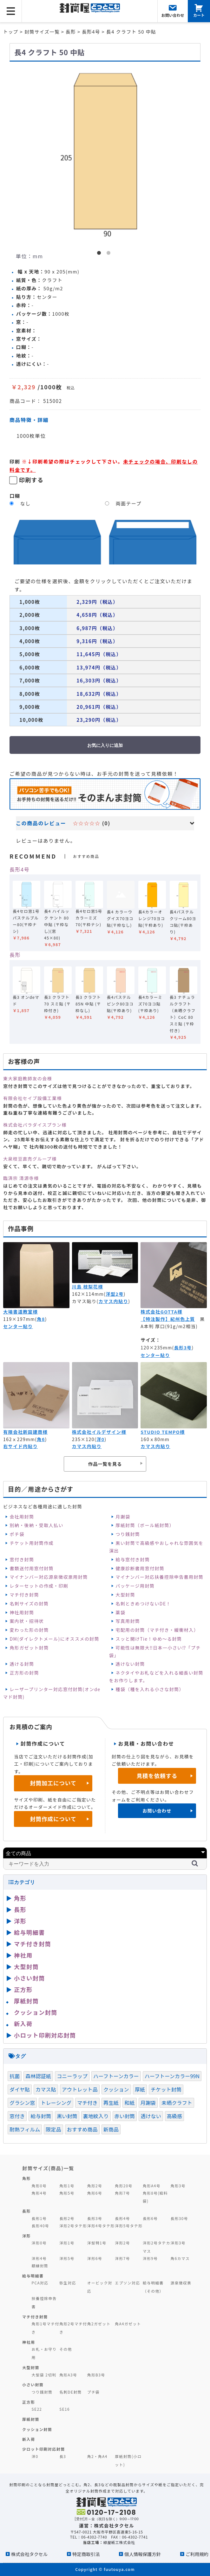 The image size is (210, 2576). Describe the element at coordinates (127, 2282) in the screenshot. I see `エプソン対応` at that location.